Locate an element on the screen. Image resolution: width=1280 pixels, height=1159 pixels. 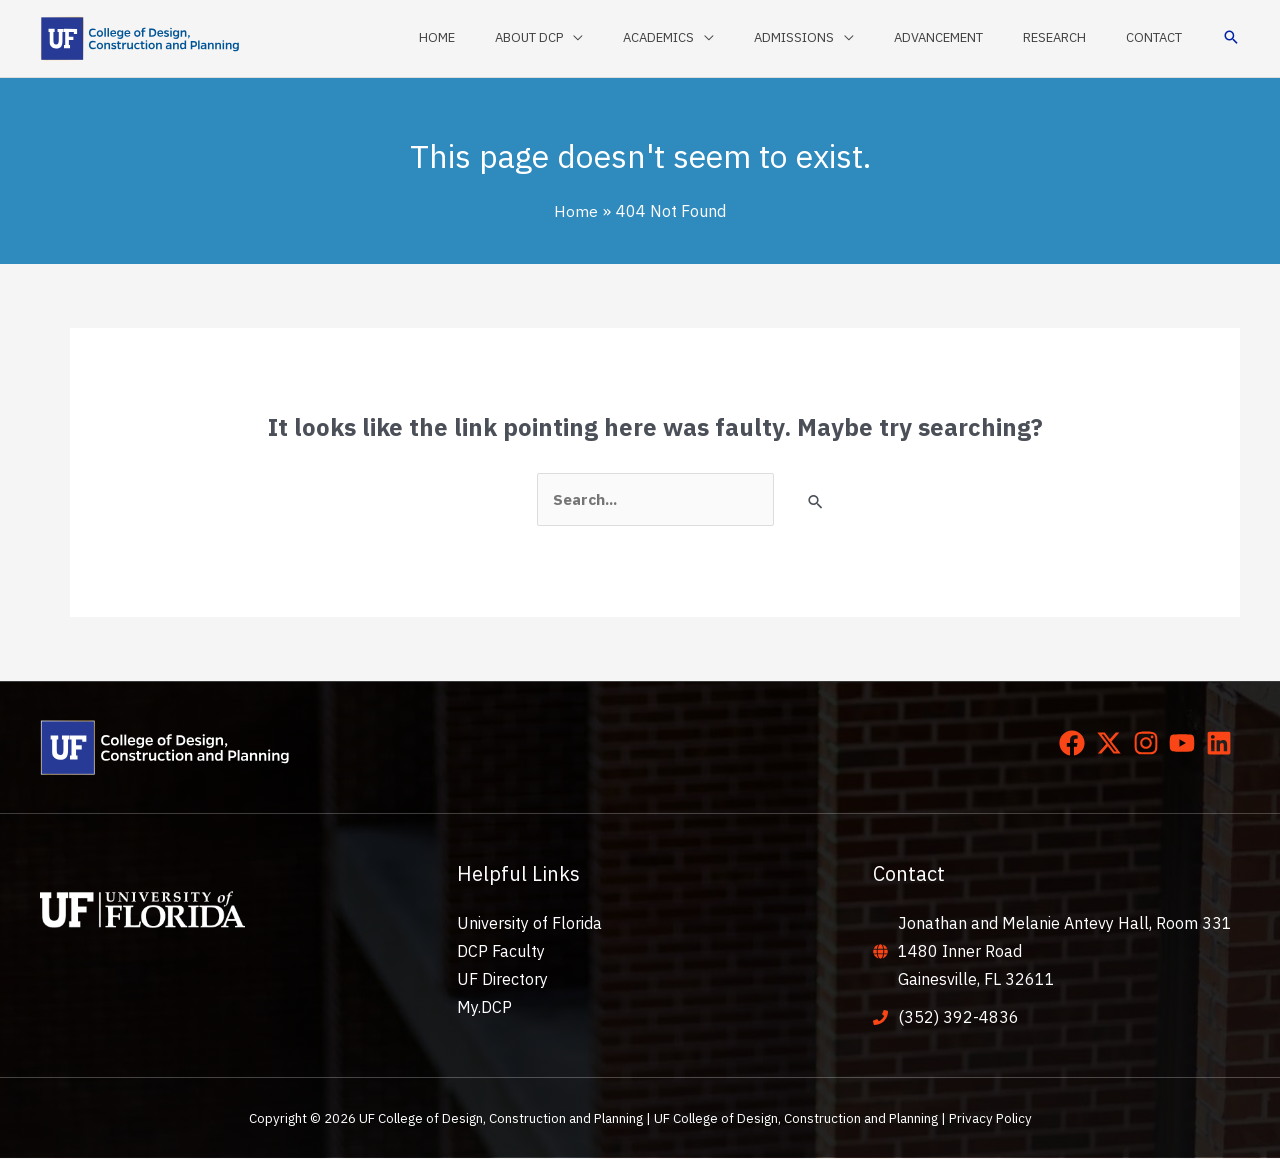
[facebook] is located at coordinates (1076, 744).